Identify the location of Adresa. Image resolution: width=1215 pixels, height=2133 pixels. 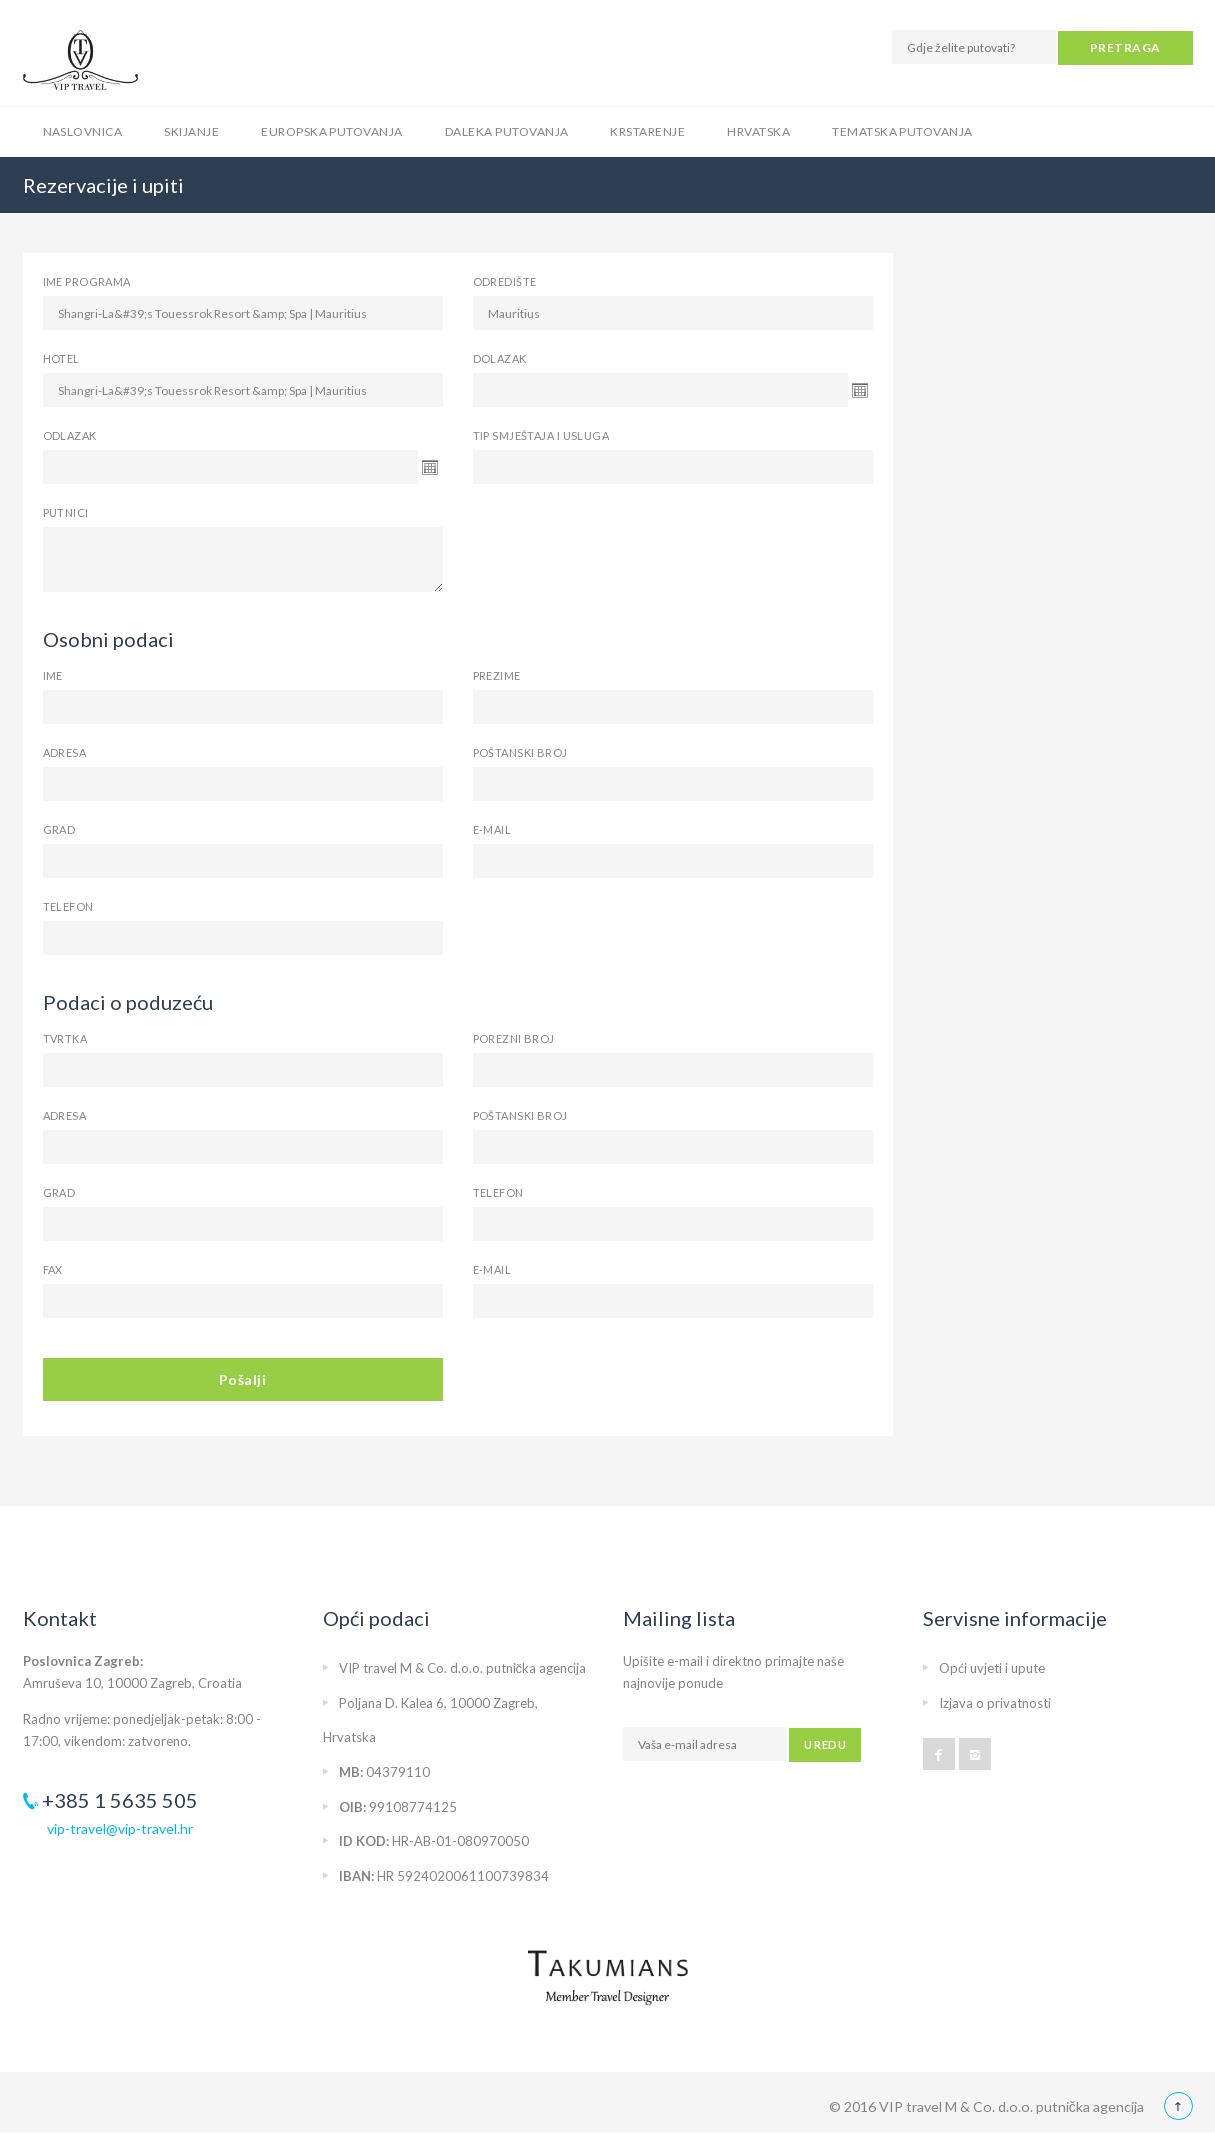
(65, 752).